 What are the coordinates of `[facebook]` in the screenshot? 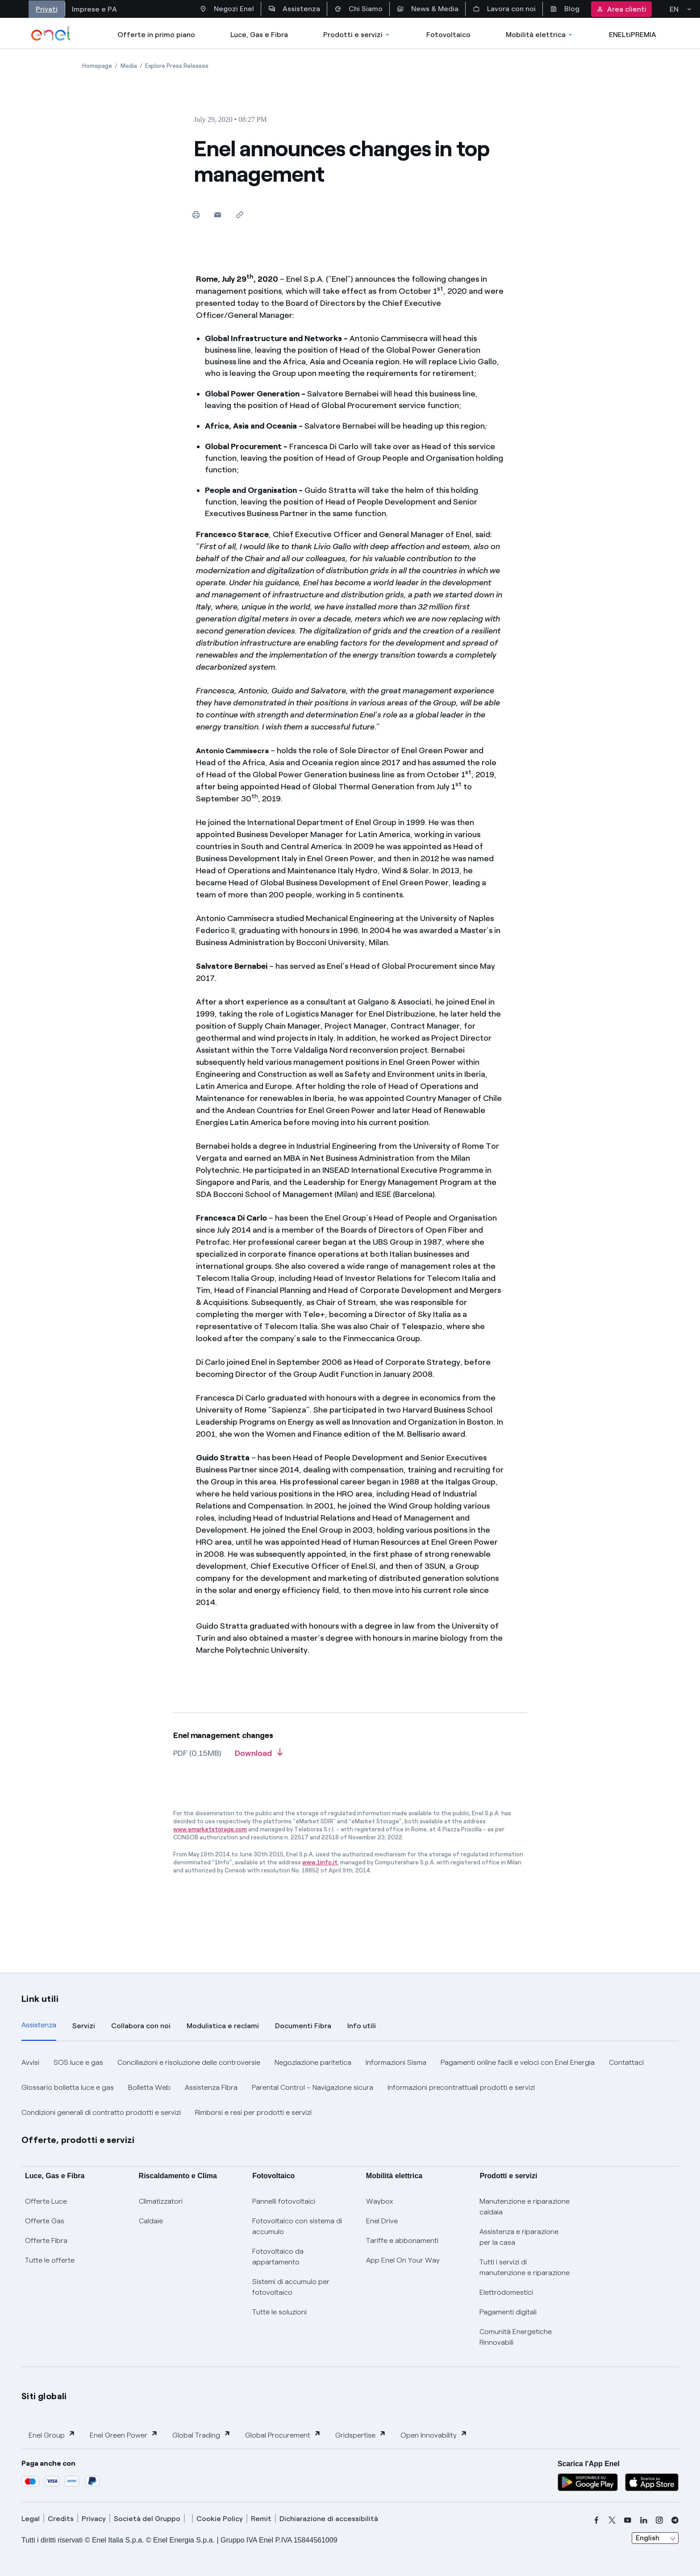 It's located at (596, 2520).